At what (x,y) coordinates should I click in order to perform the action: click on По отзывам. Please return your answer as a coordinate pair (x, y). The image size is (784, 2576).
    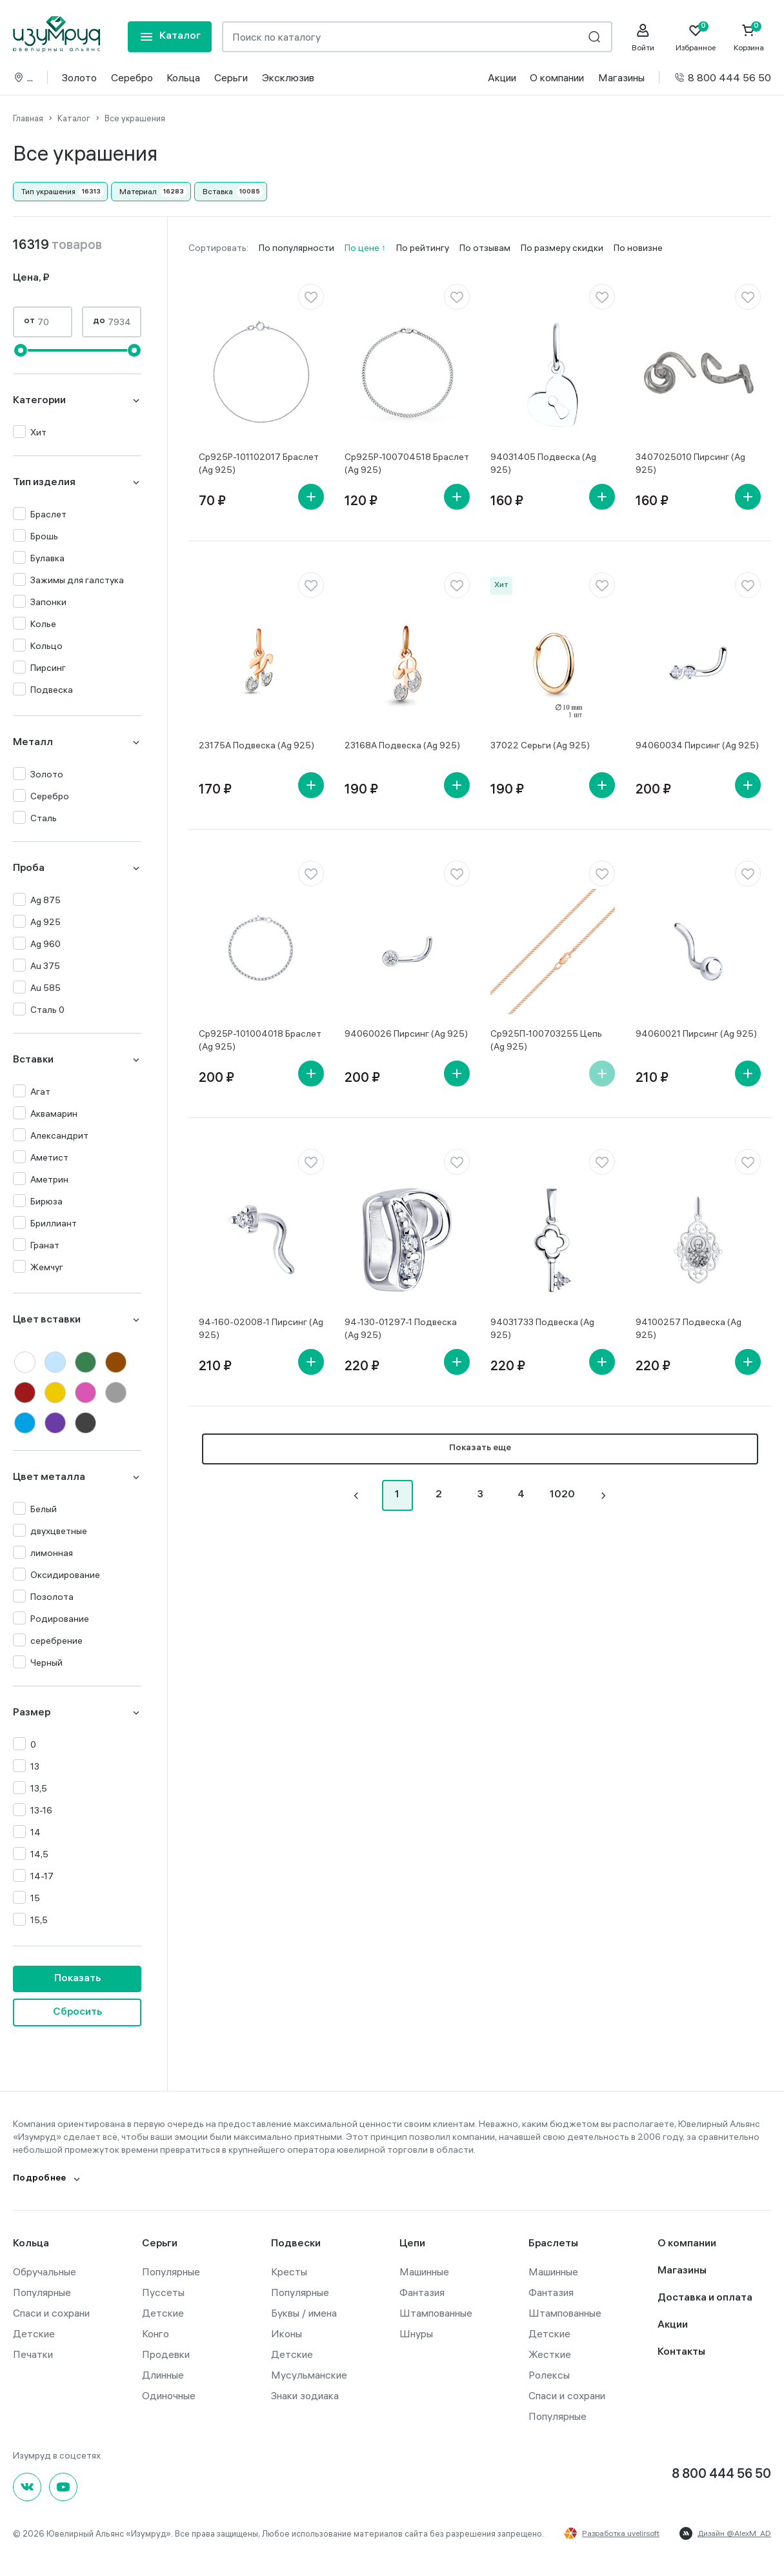
    Looking at the image, I should click on (484, 248).